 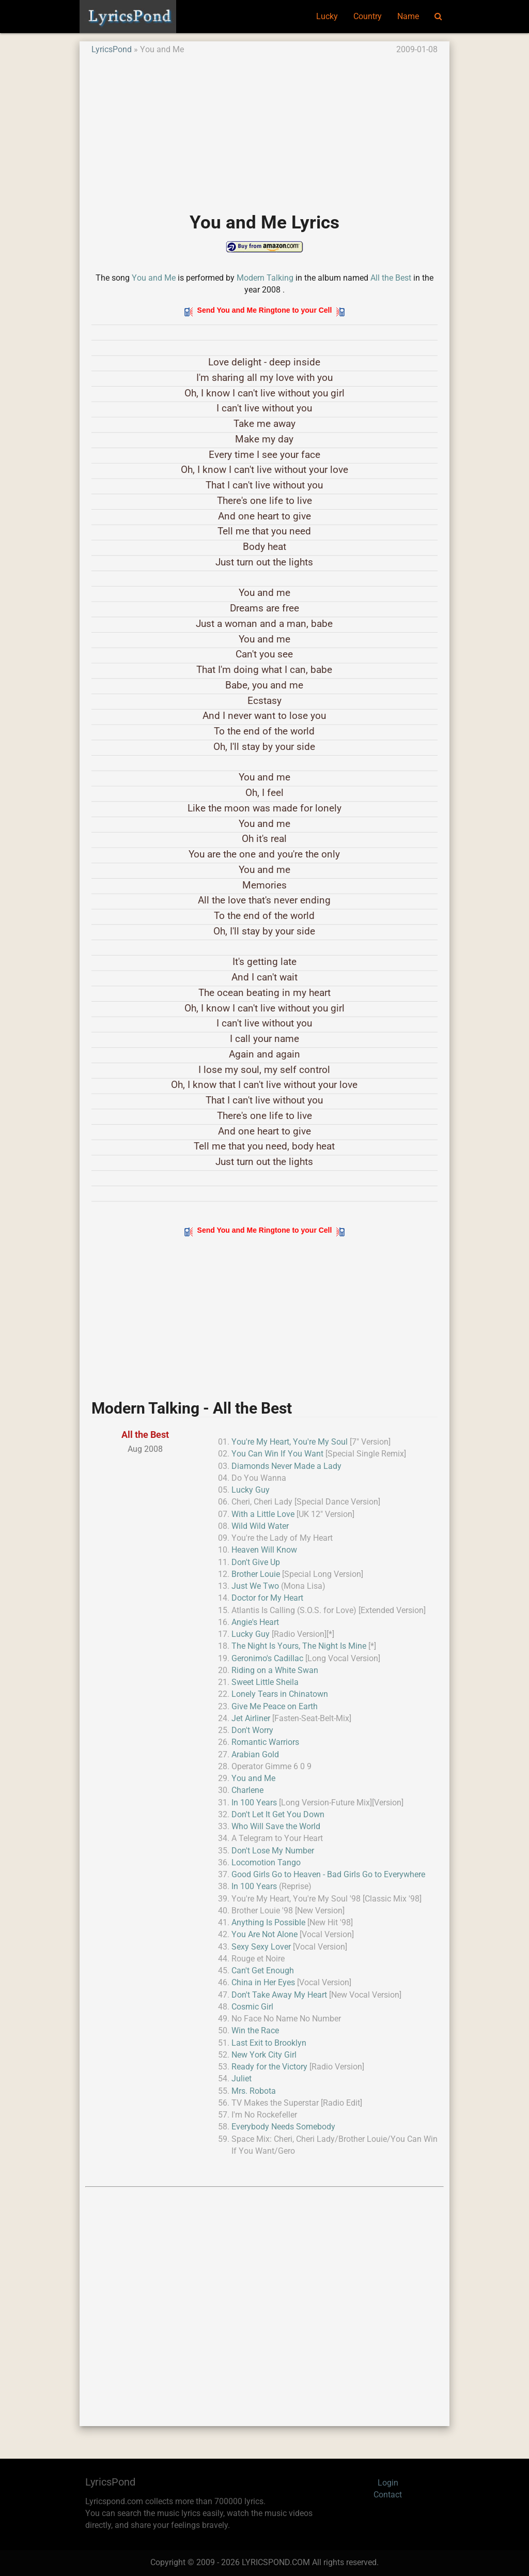 I want to click on Last Exit to Brooklyn, so click(x=268, y=2043).